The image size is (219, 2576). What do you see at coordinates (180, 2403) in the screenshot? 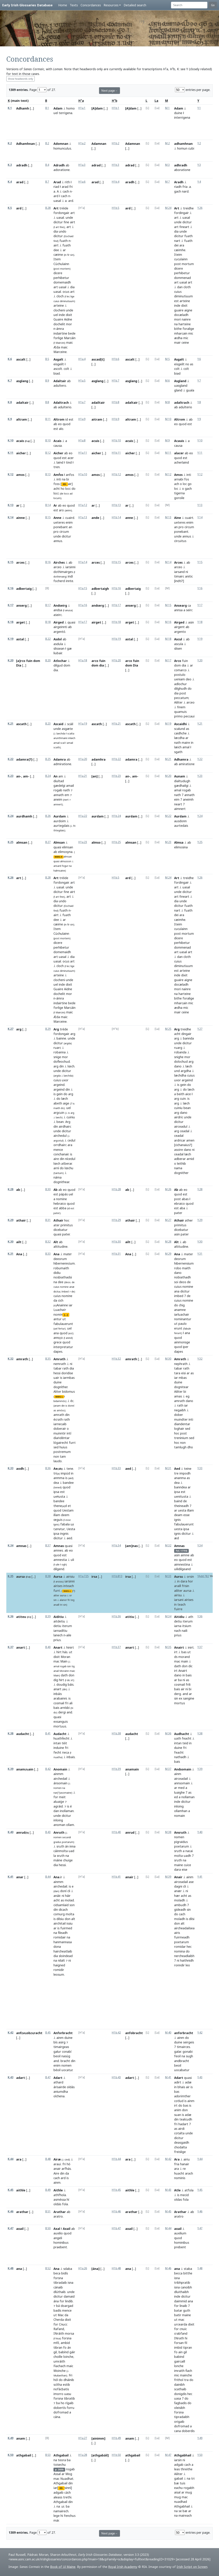
I see `ḟagbadis` at bounding box center [180, 2403].